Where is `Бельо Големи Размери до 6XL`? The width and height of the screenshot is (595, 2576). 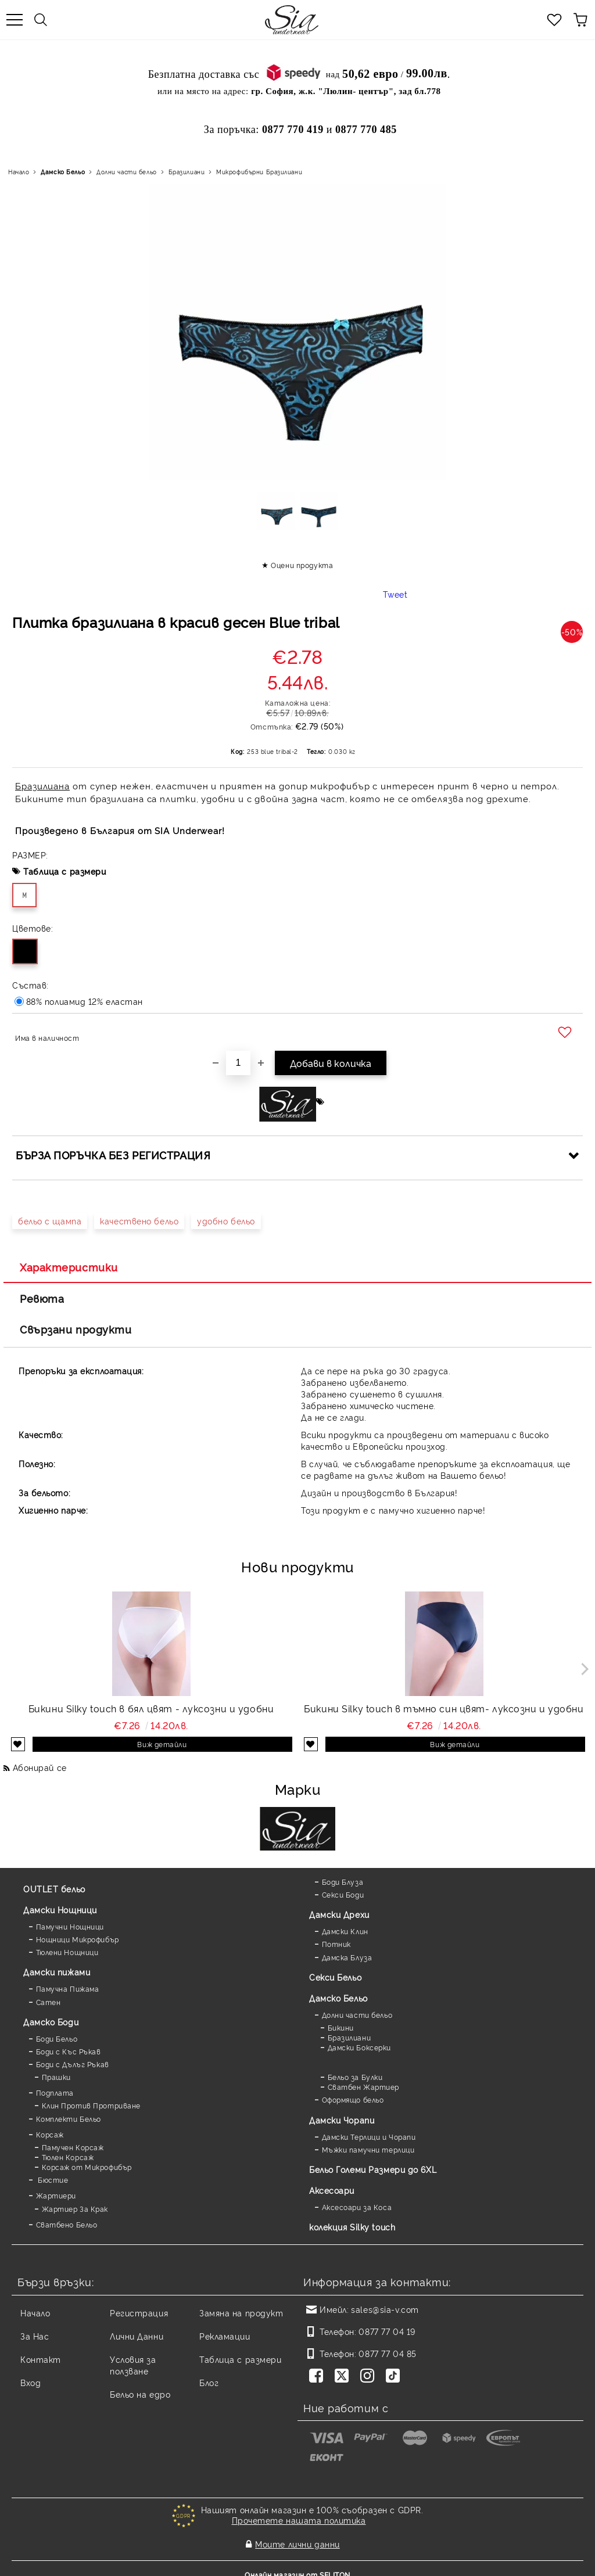 Бельо Големи Размери до 6XL is located at coordinates (372, 2169).